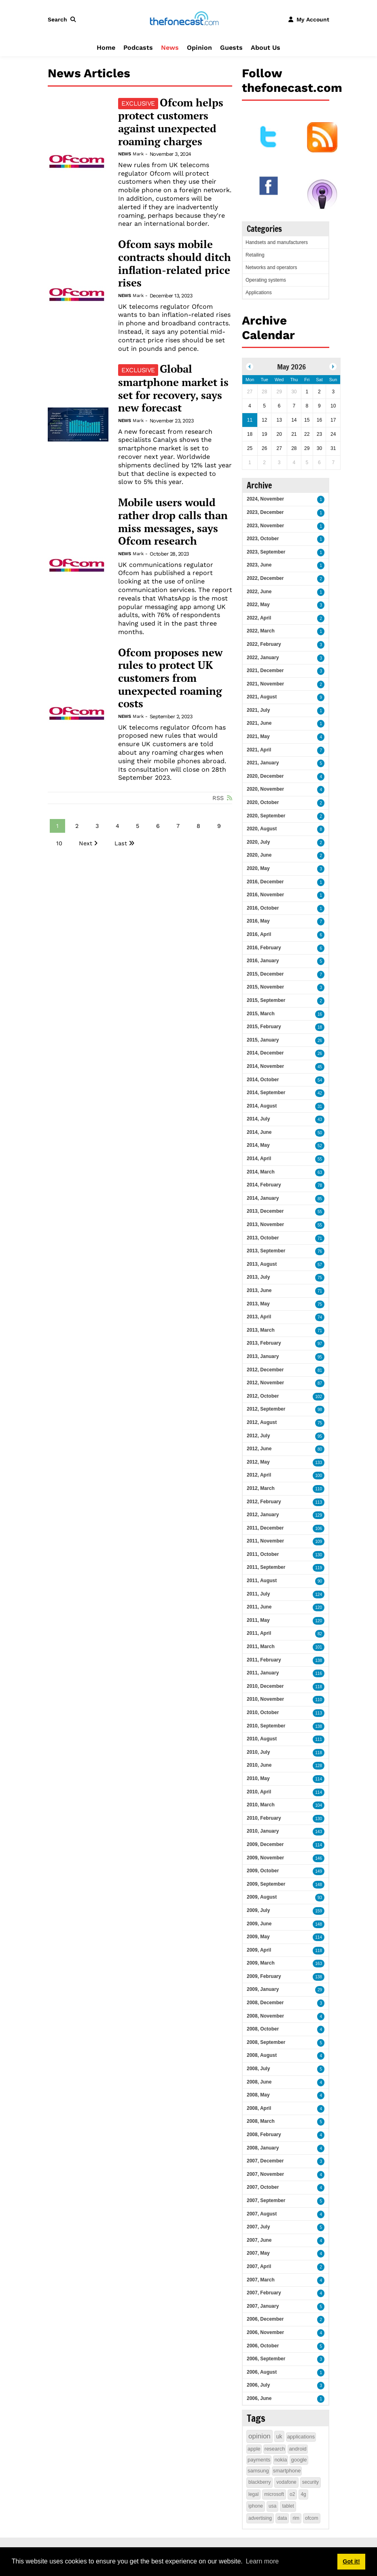 This screenshot has height=2576, width=377. Describe the element at coordinates (258, 1752) in the screenshot. I see `2010, July` at that location.